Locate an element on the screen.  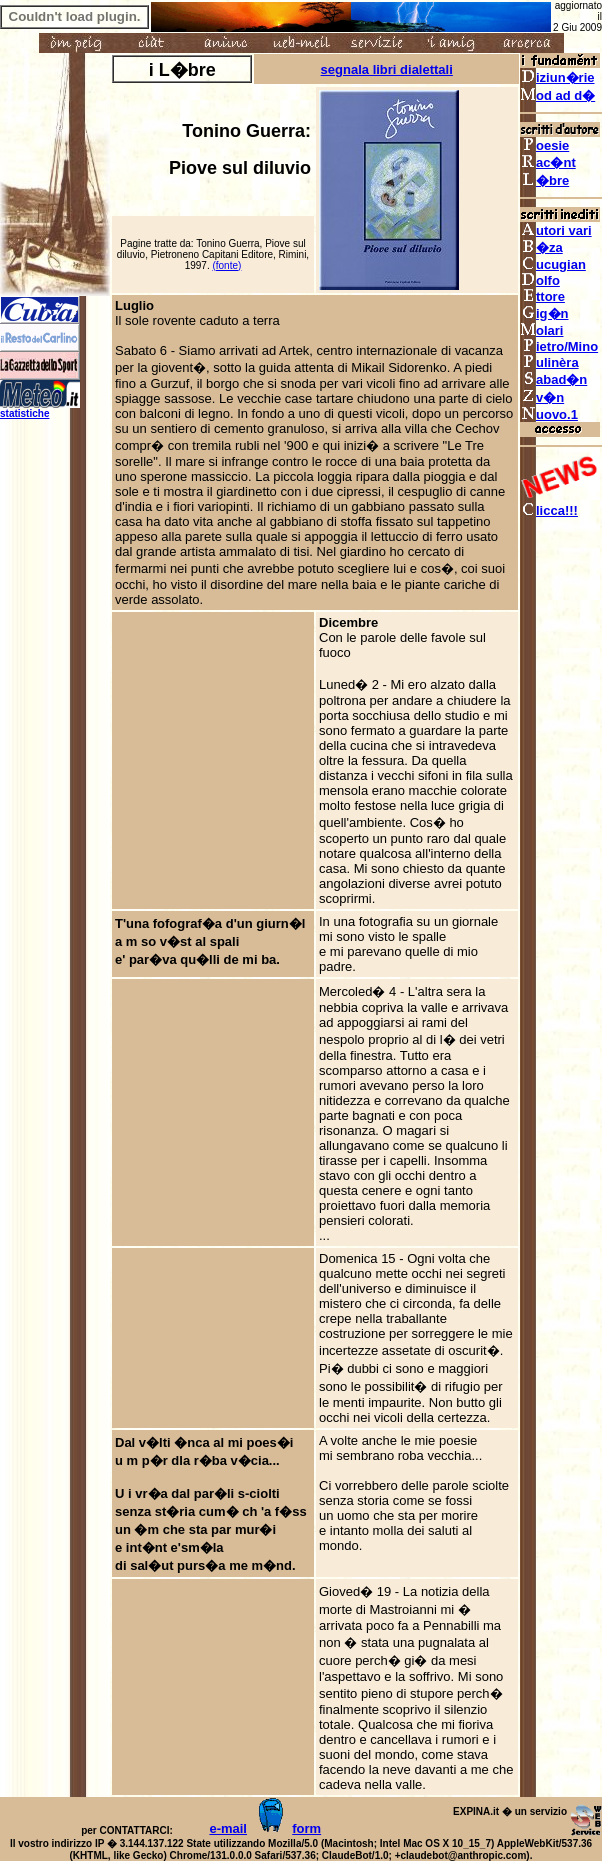
abad�n is located at coordinates (553, 379).